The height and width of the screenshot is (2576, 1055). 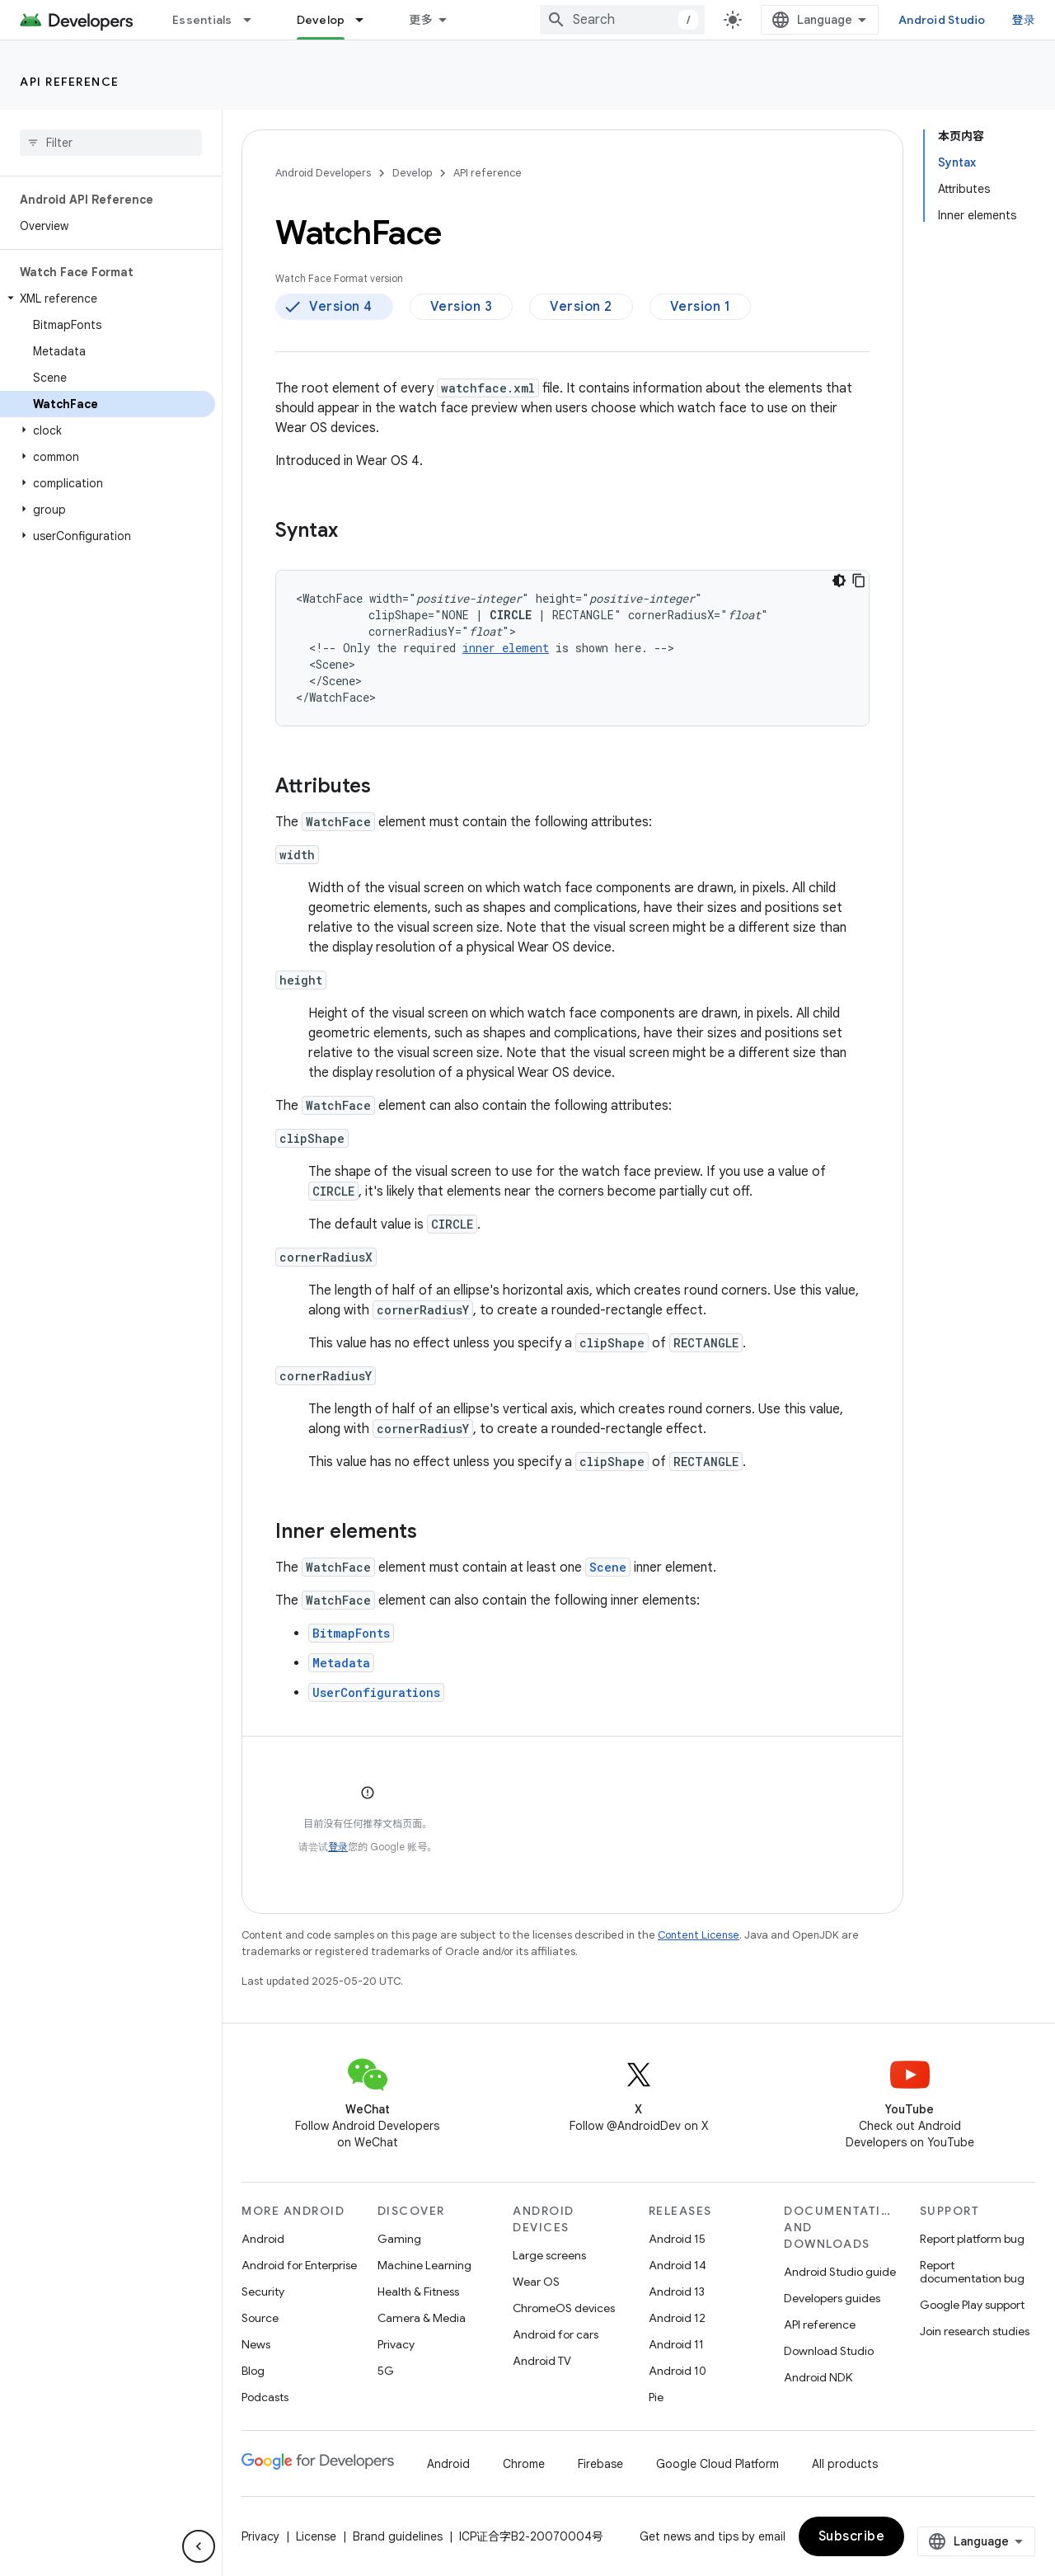 What do you see at coordinates (260, 2317) in the screenshot?
I see `Source` at bounding box center [260, 2317].